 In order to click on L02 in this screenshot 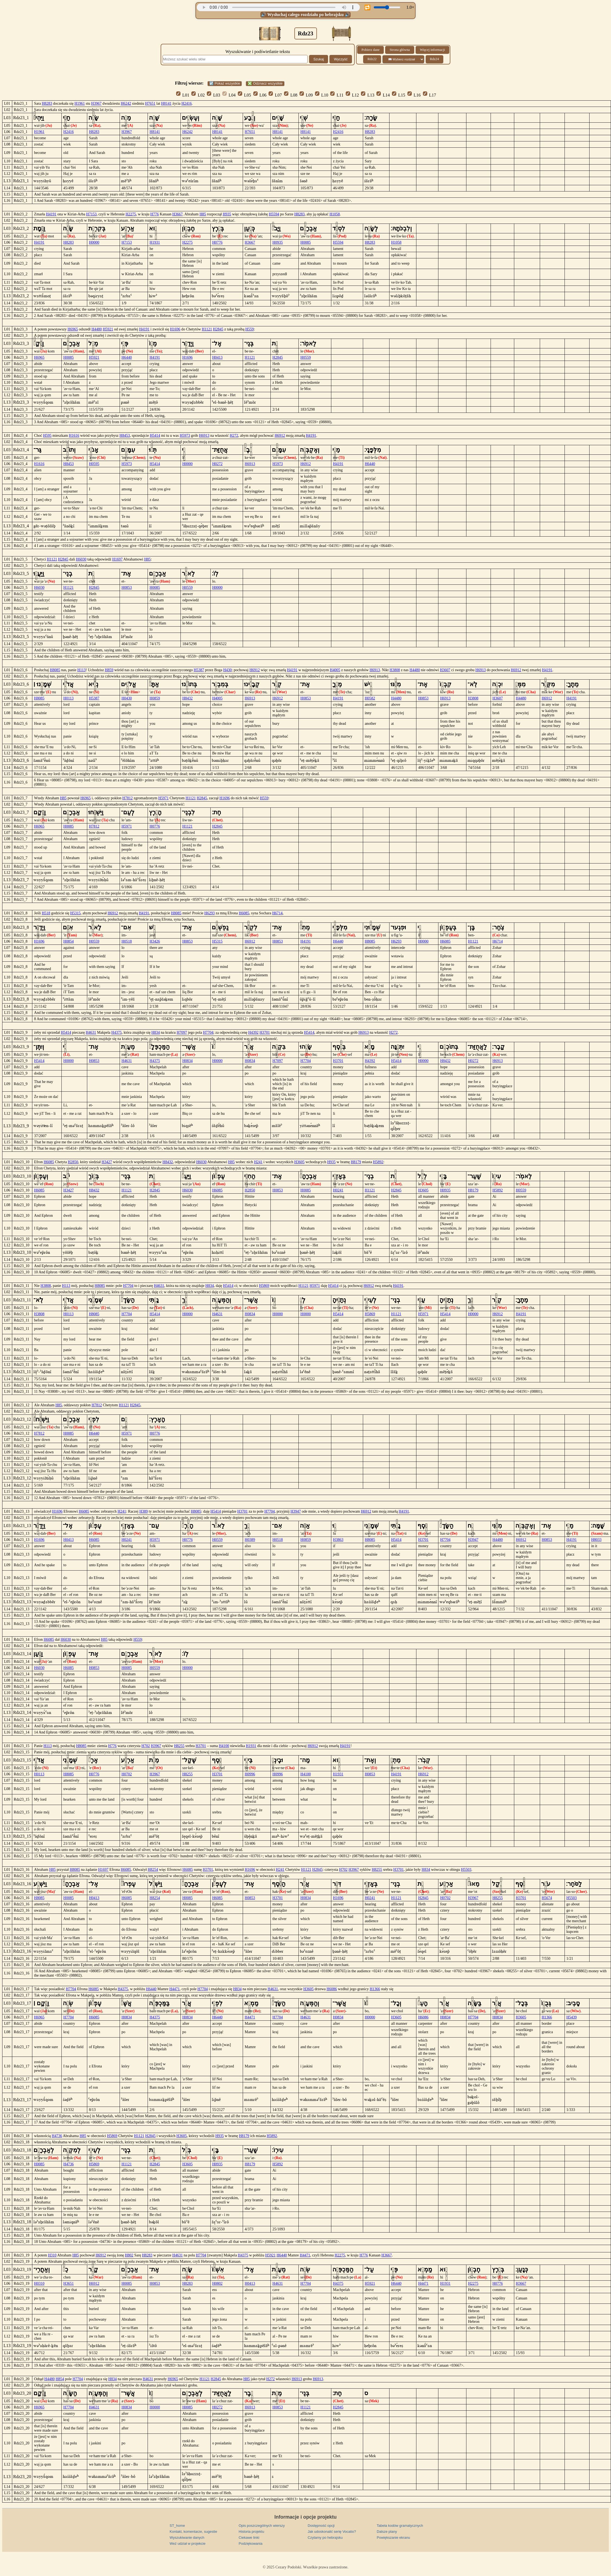, I will do `click(198, 95)`.